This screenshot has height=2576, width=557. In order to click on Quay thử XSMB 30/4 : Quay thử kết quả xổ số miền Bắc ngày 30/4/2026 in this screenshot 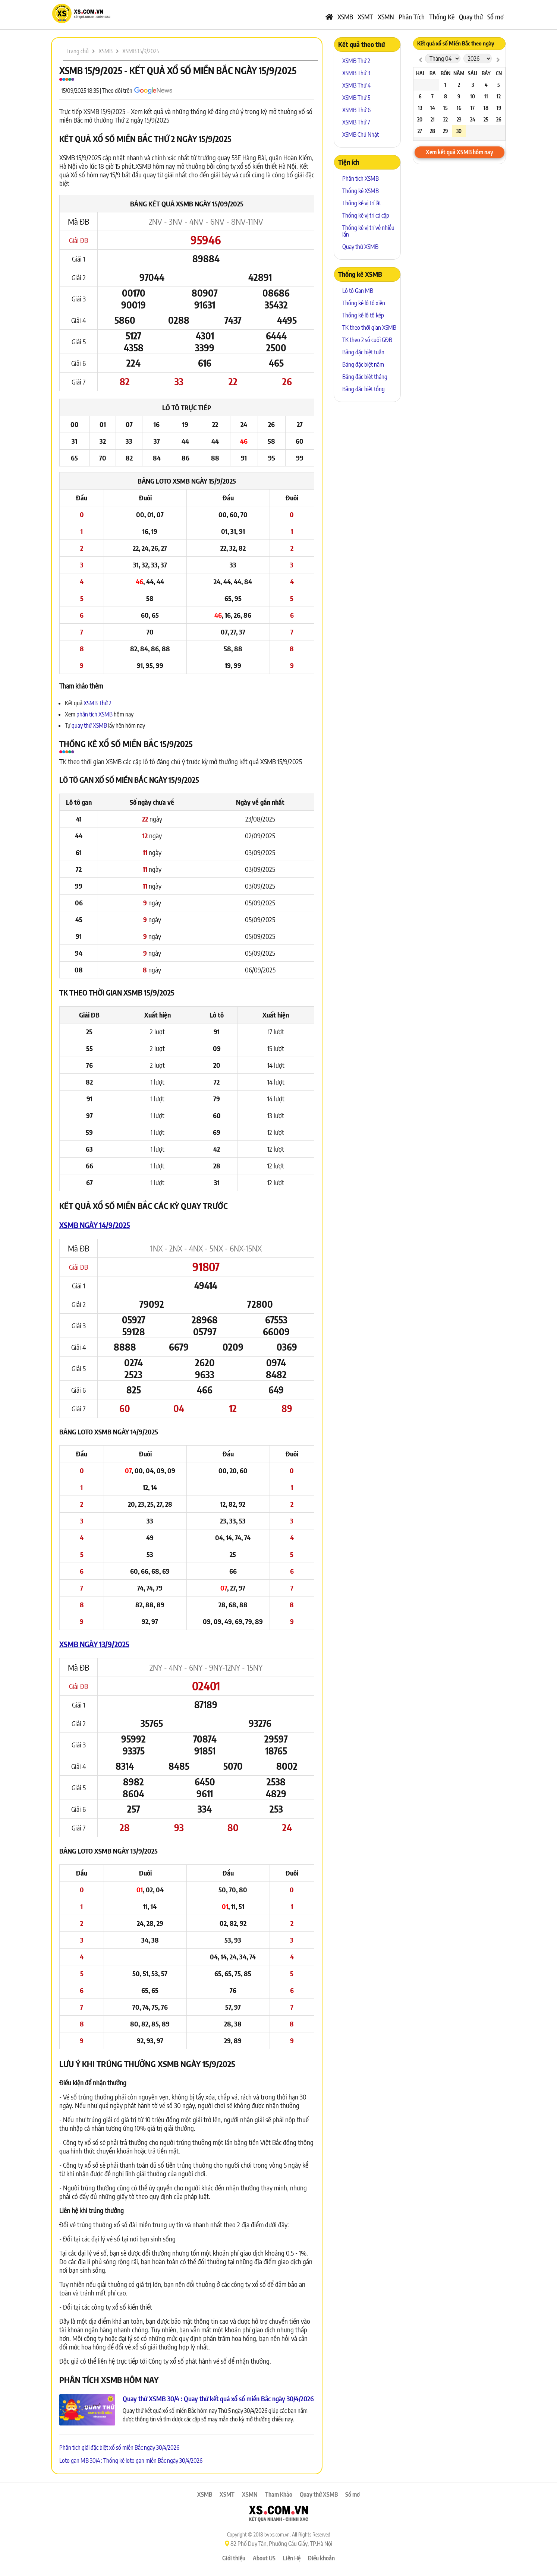, I will do `click(218, 2398)`.